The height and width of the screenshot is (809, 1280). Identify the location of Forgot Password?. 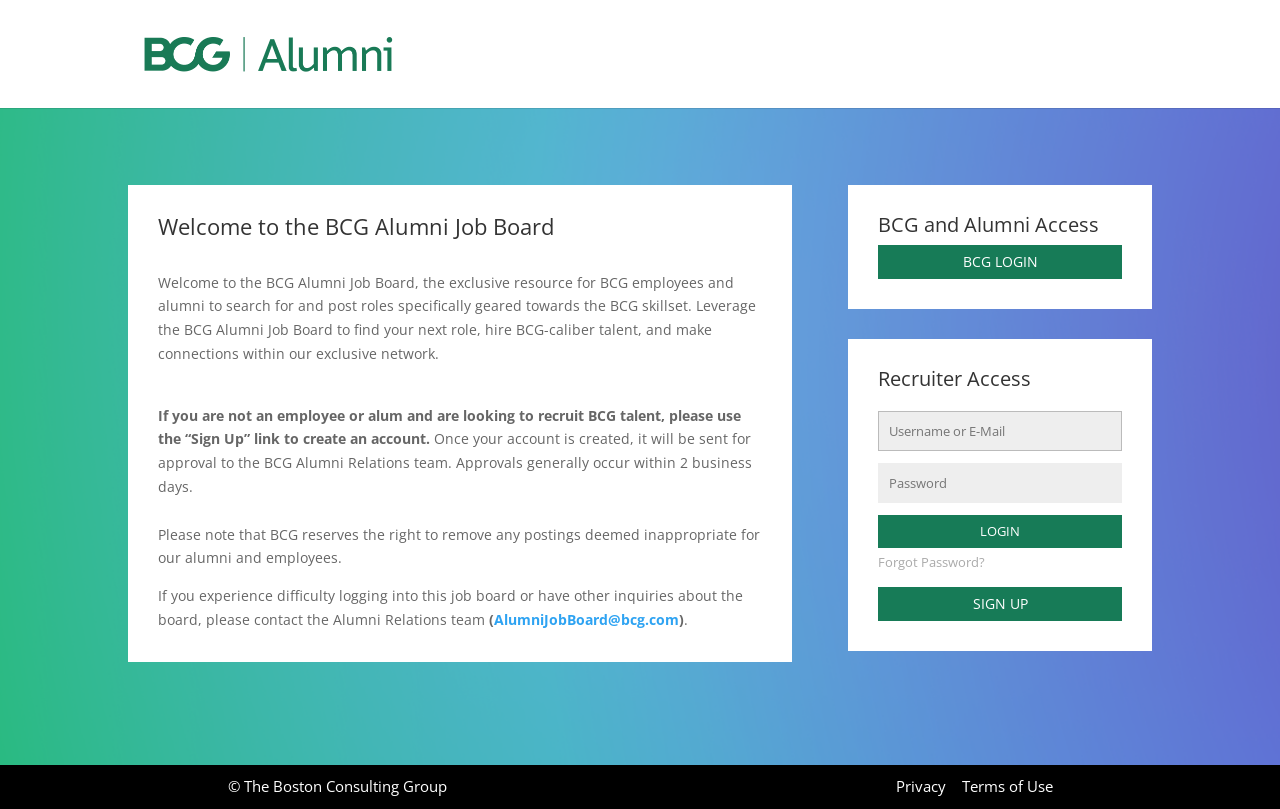
(931, 562).